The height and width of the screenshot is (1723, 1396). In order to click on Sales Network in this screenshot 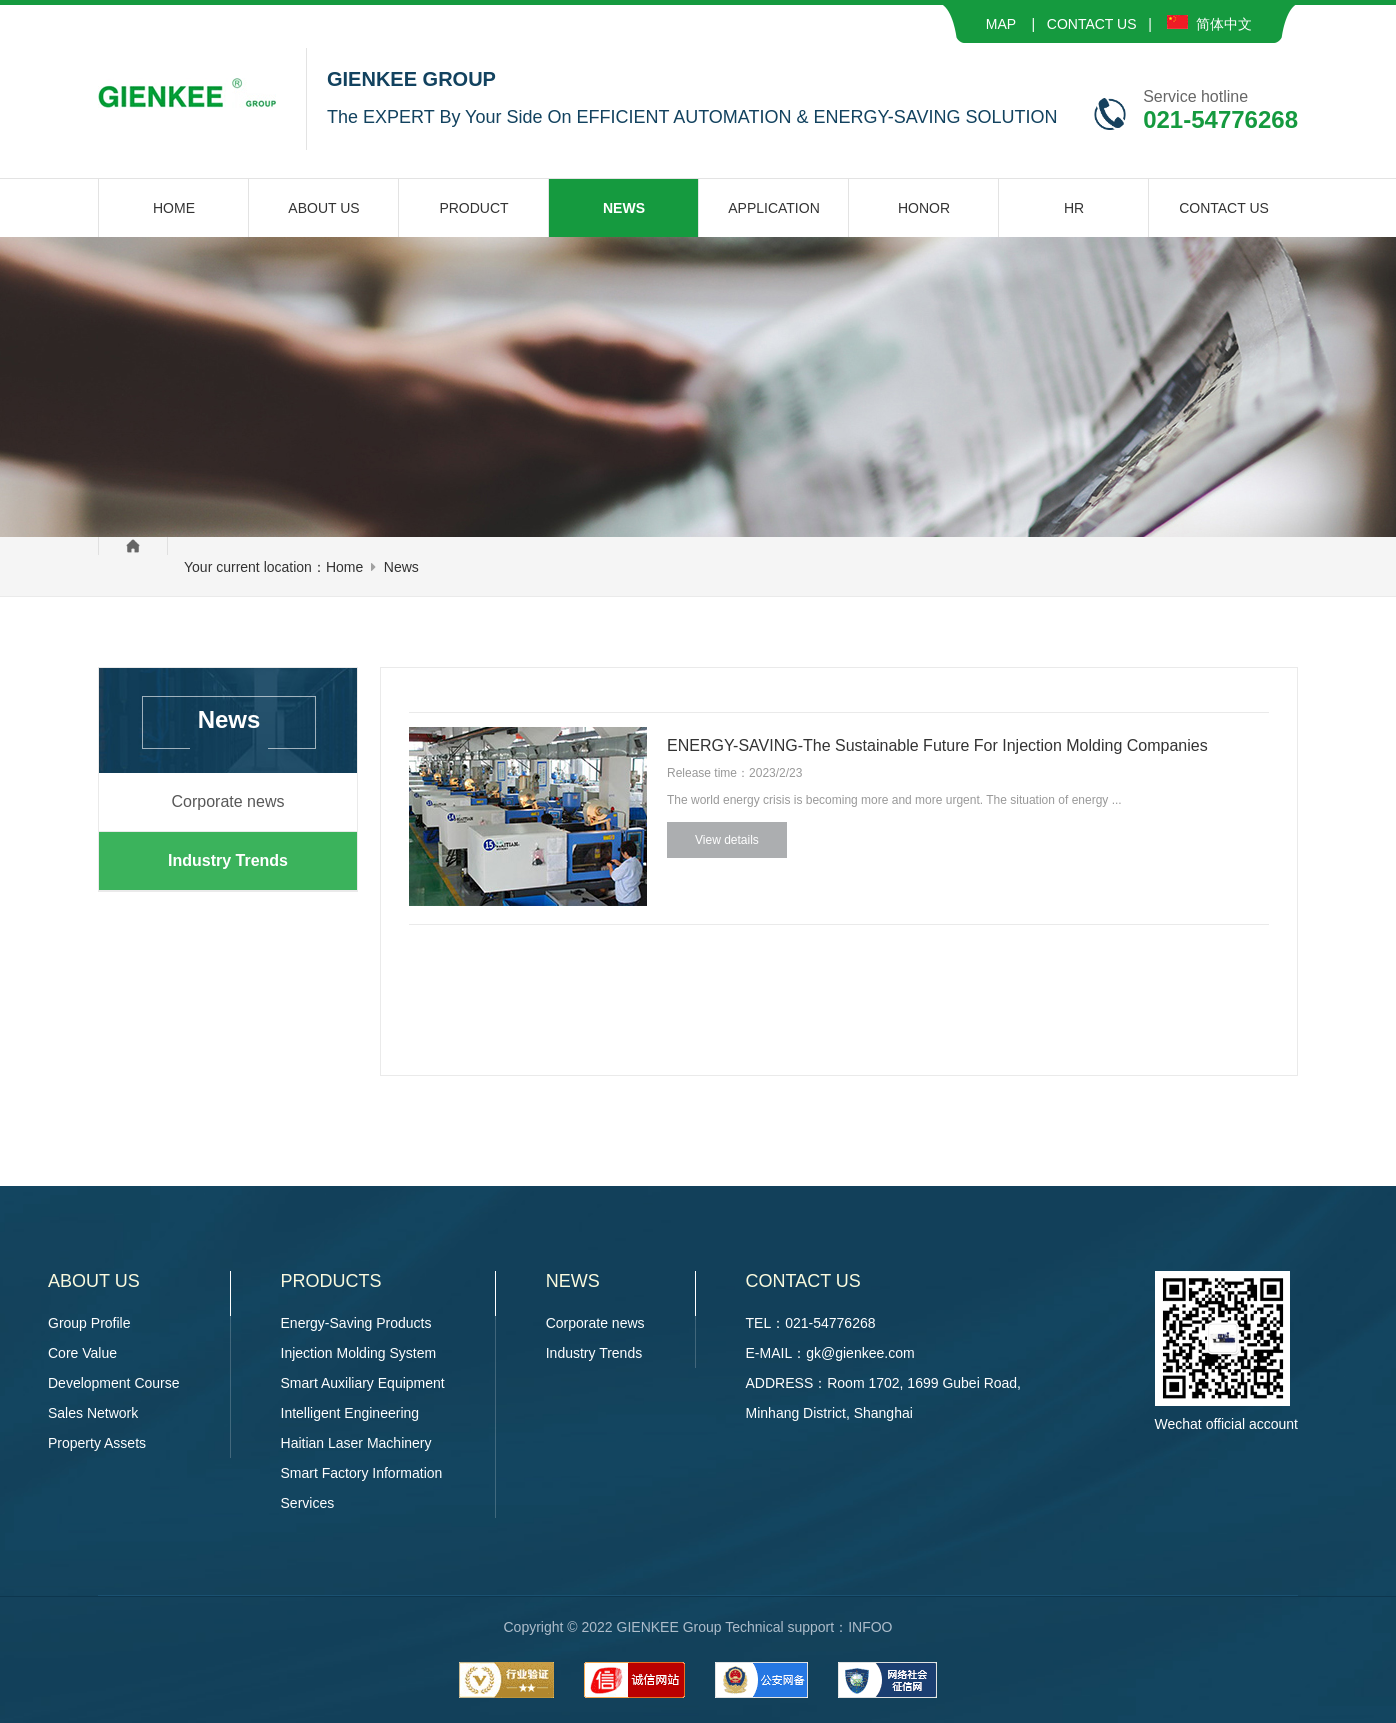, I will do `click(93, 1413)`.